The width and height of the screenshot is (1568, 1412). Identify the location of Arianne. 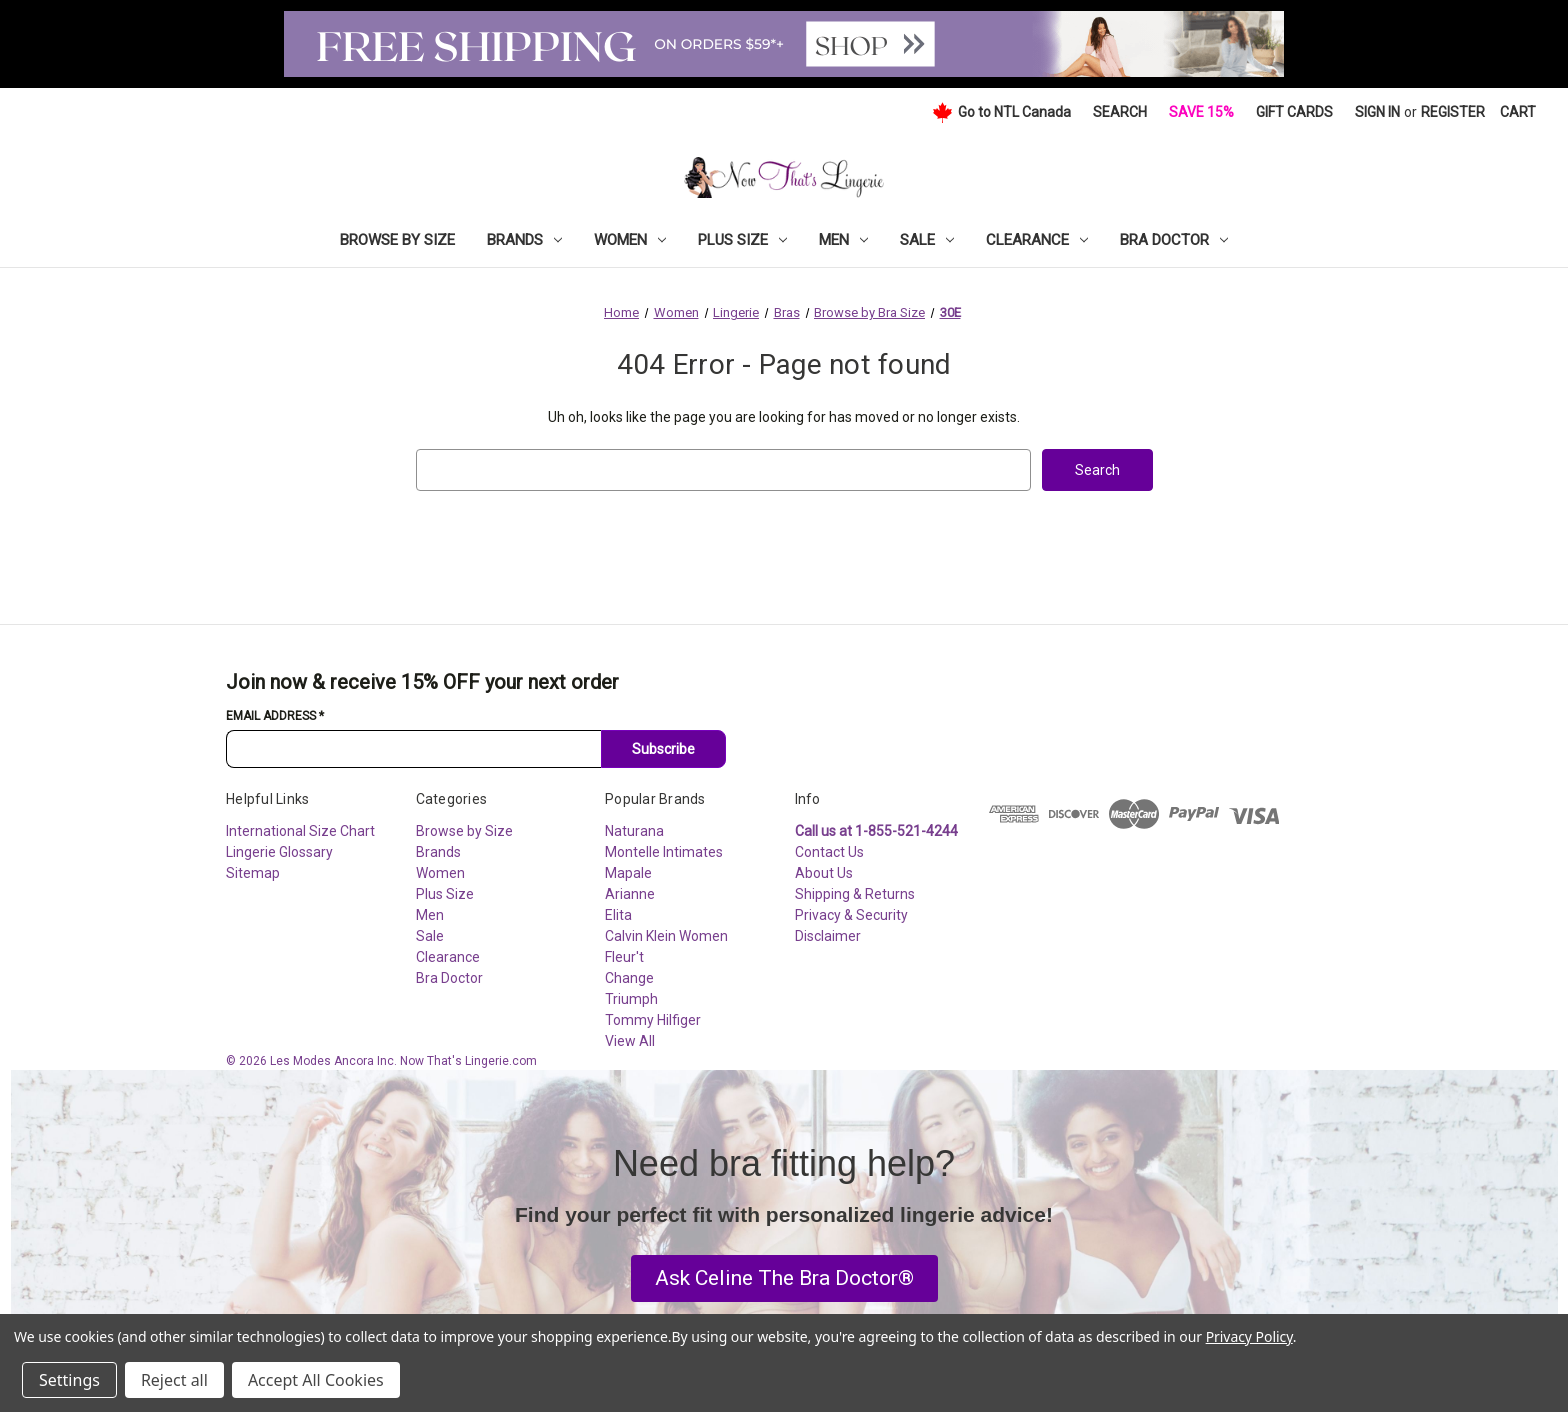
(630, 894).